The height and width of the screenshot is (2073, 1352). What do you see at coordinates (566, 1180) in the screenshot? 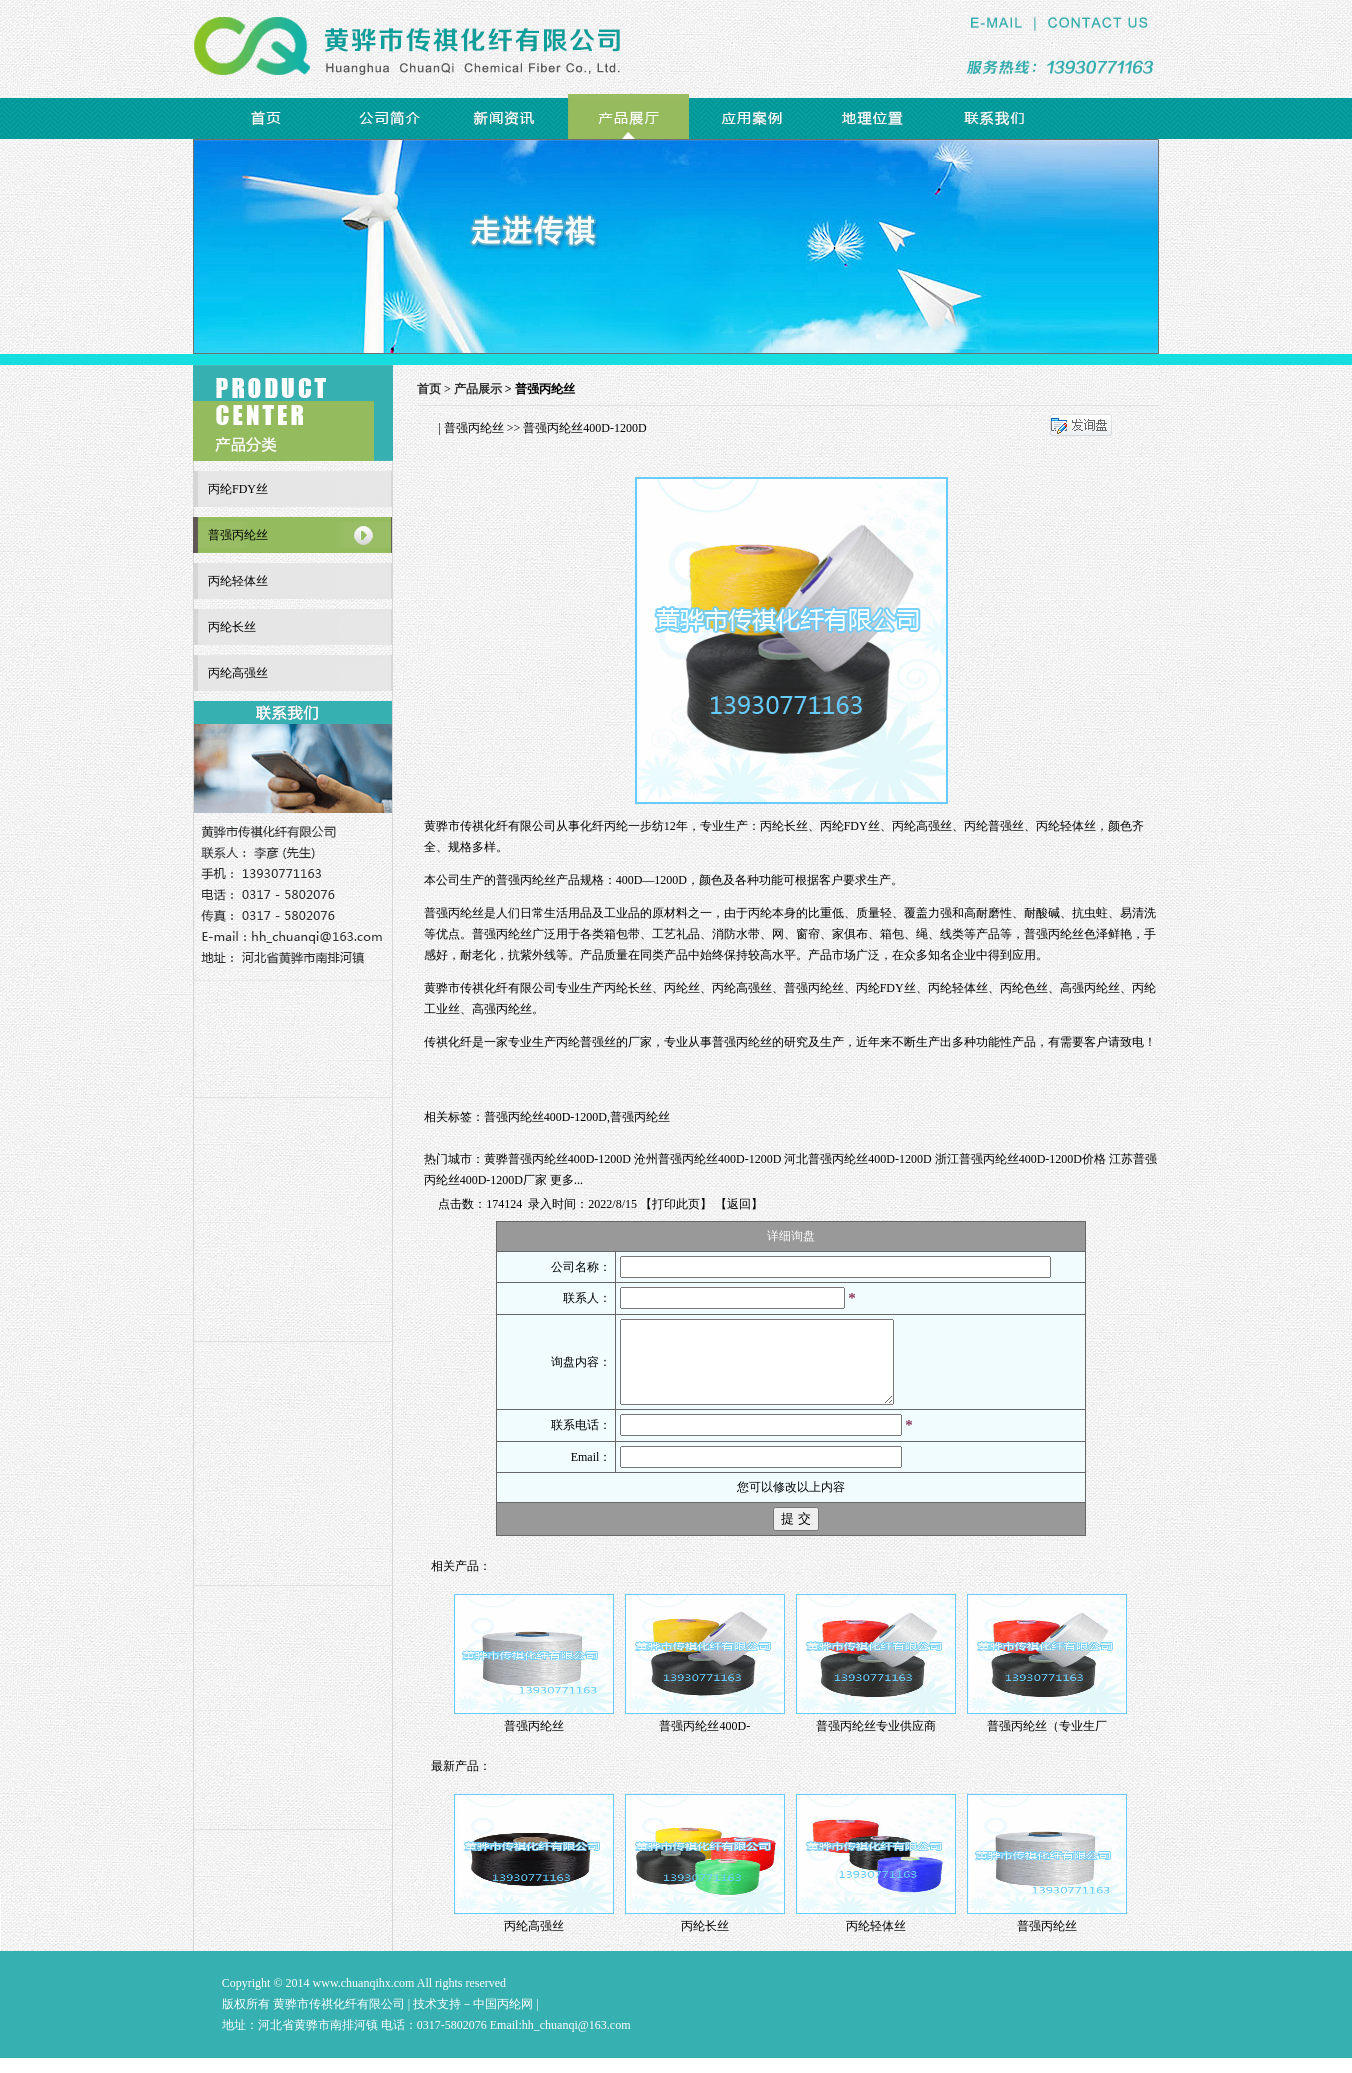
I see `更多...` at bounding box center [566, 1180].